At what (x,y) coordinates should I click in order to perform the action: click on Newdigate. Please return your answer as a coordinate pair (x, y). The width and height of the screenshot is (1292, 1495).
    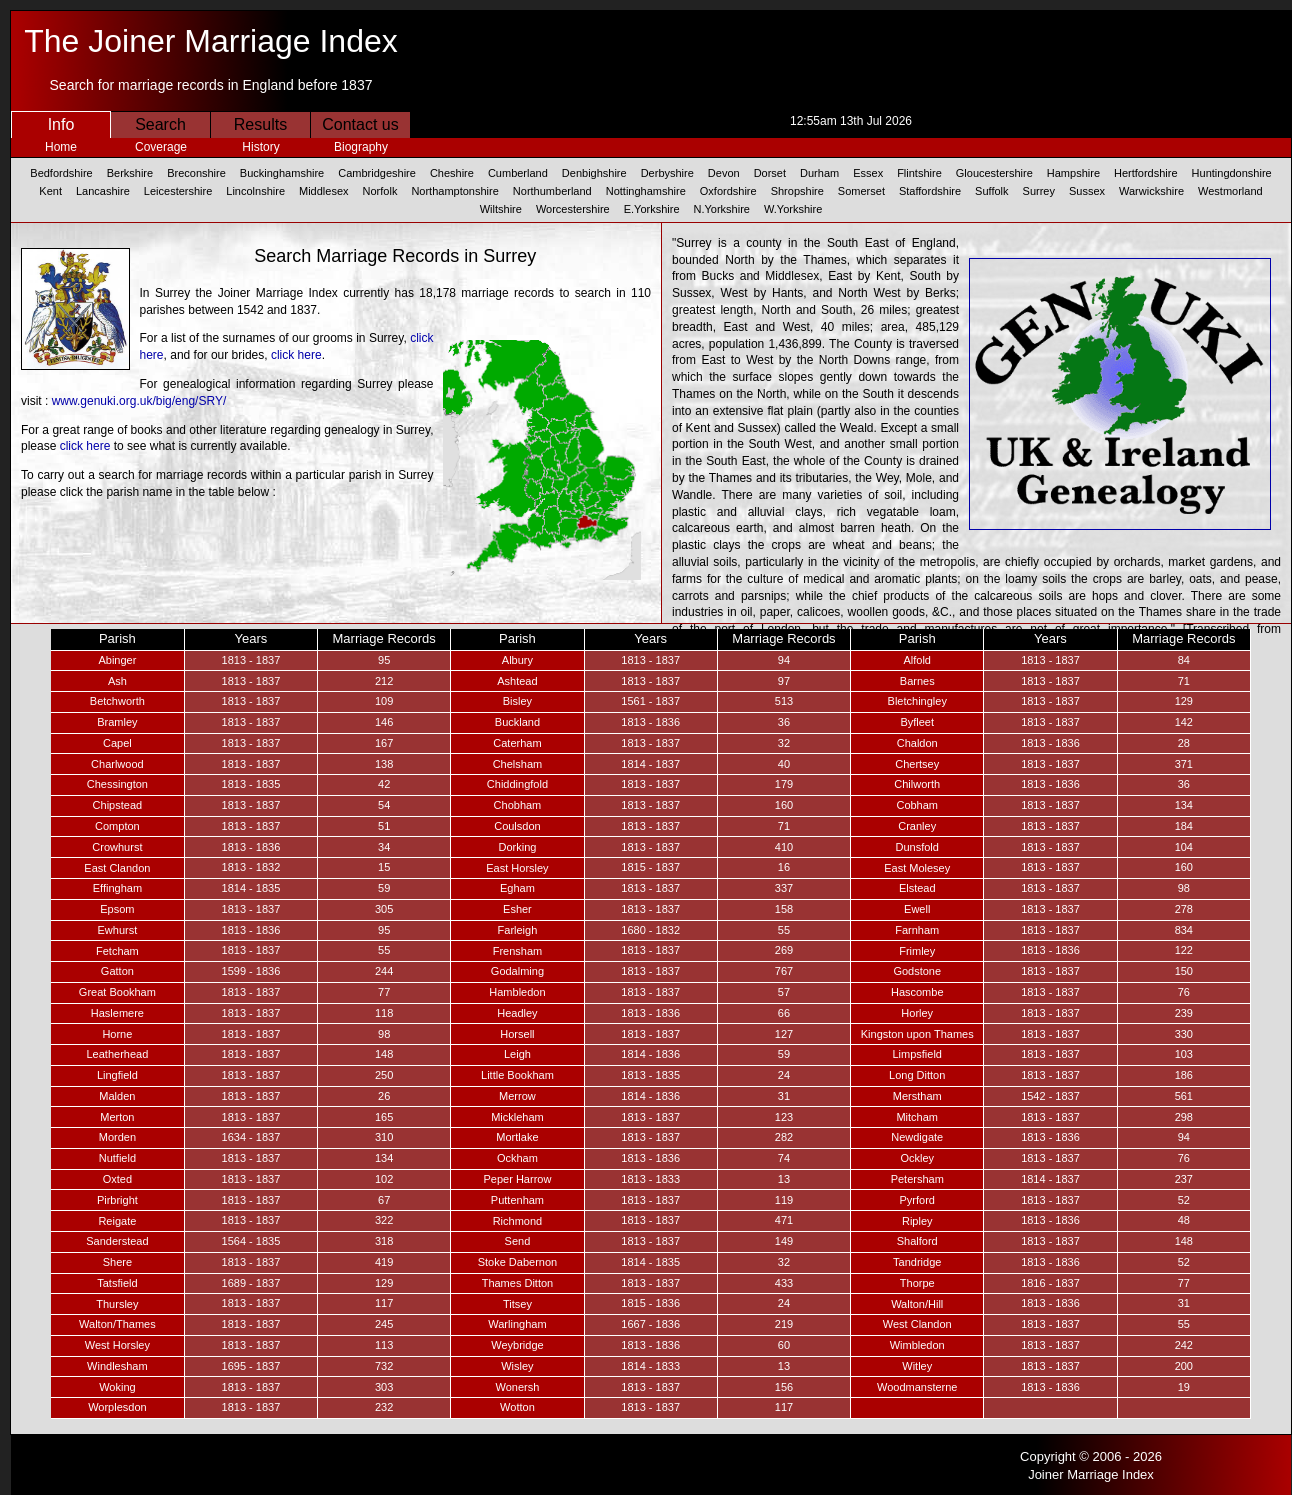
    Looking at the image, I should click on (917, 1137).